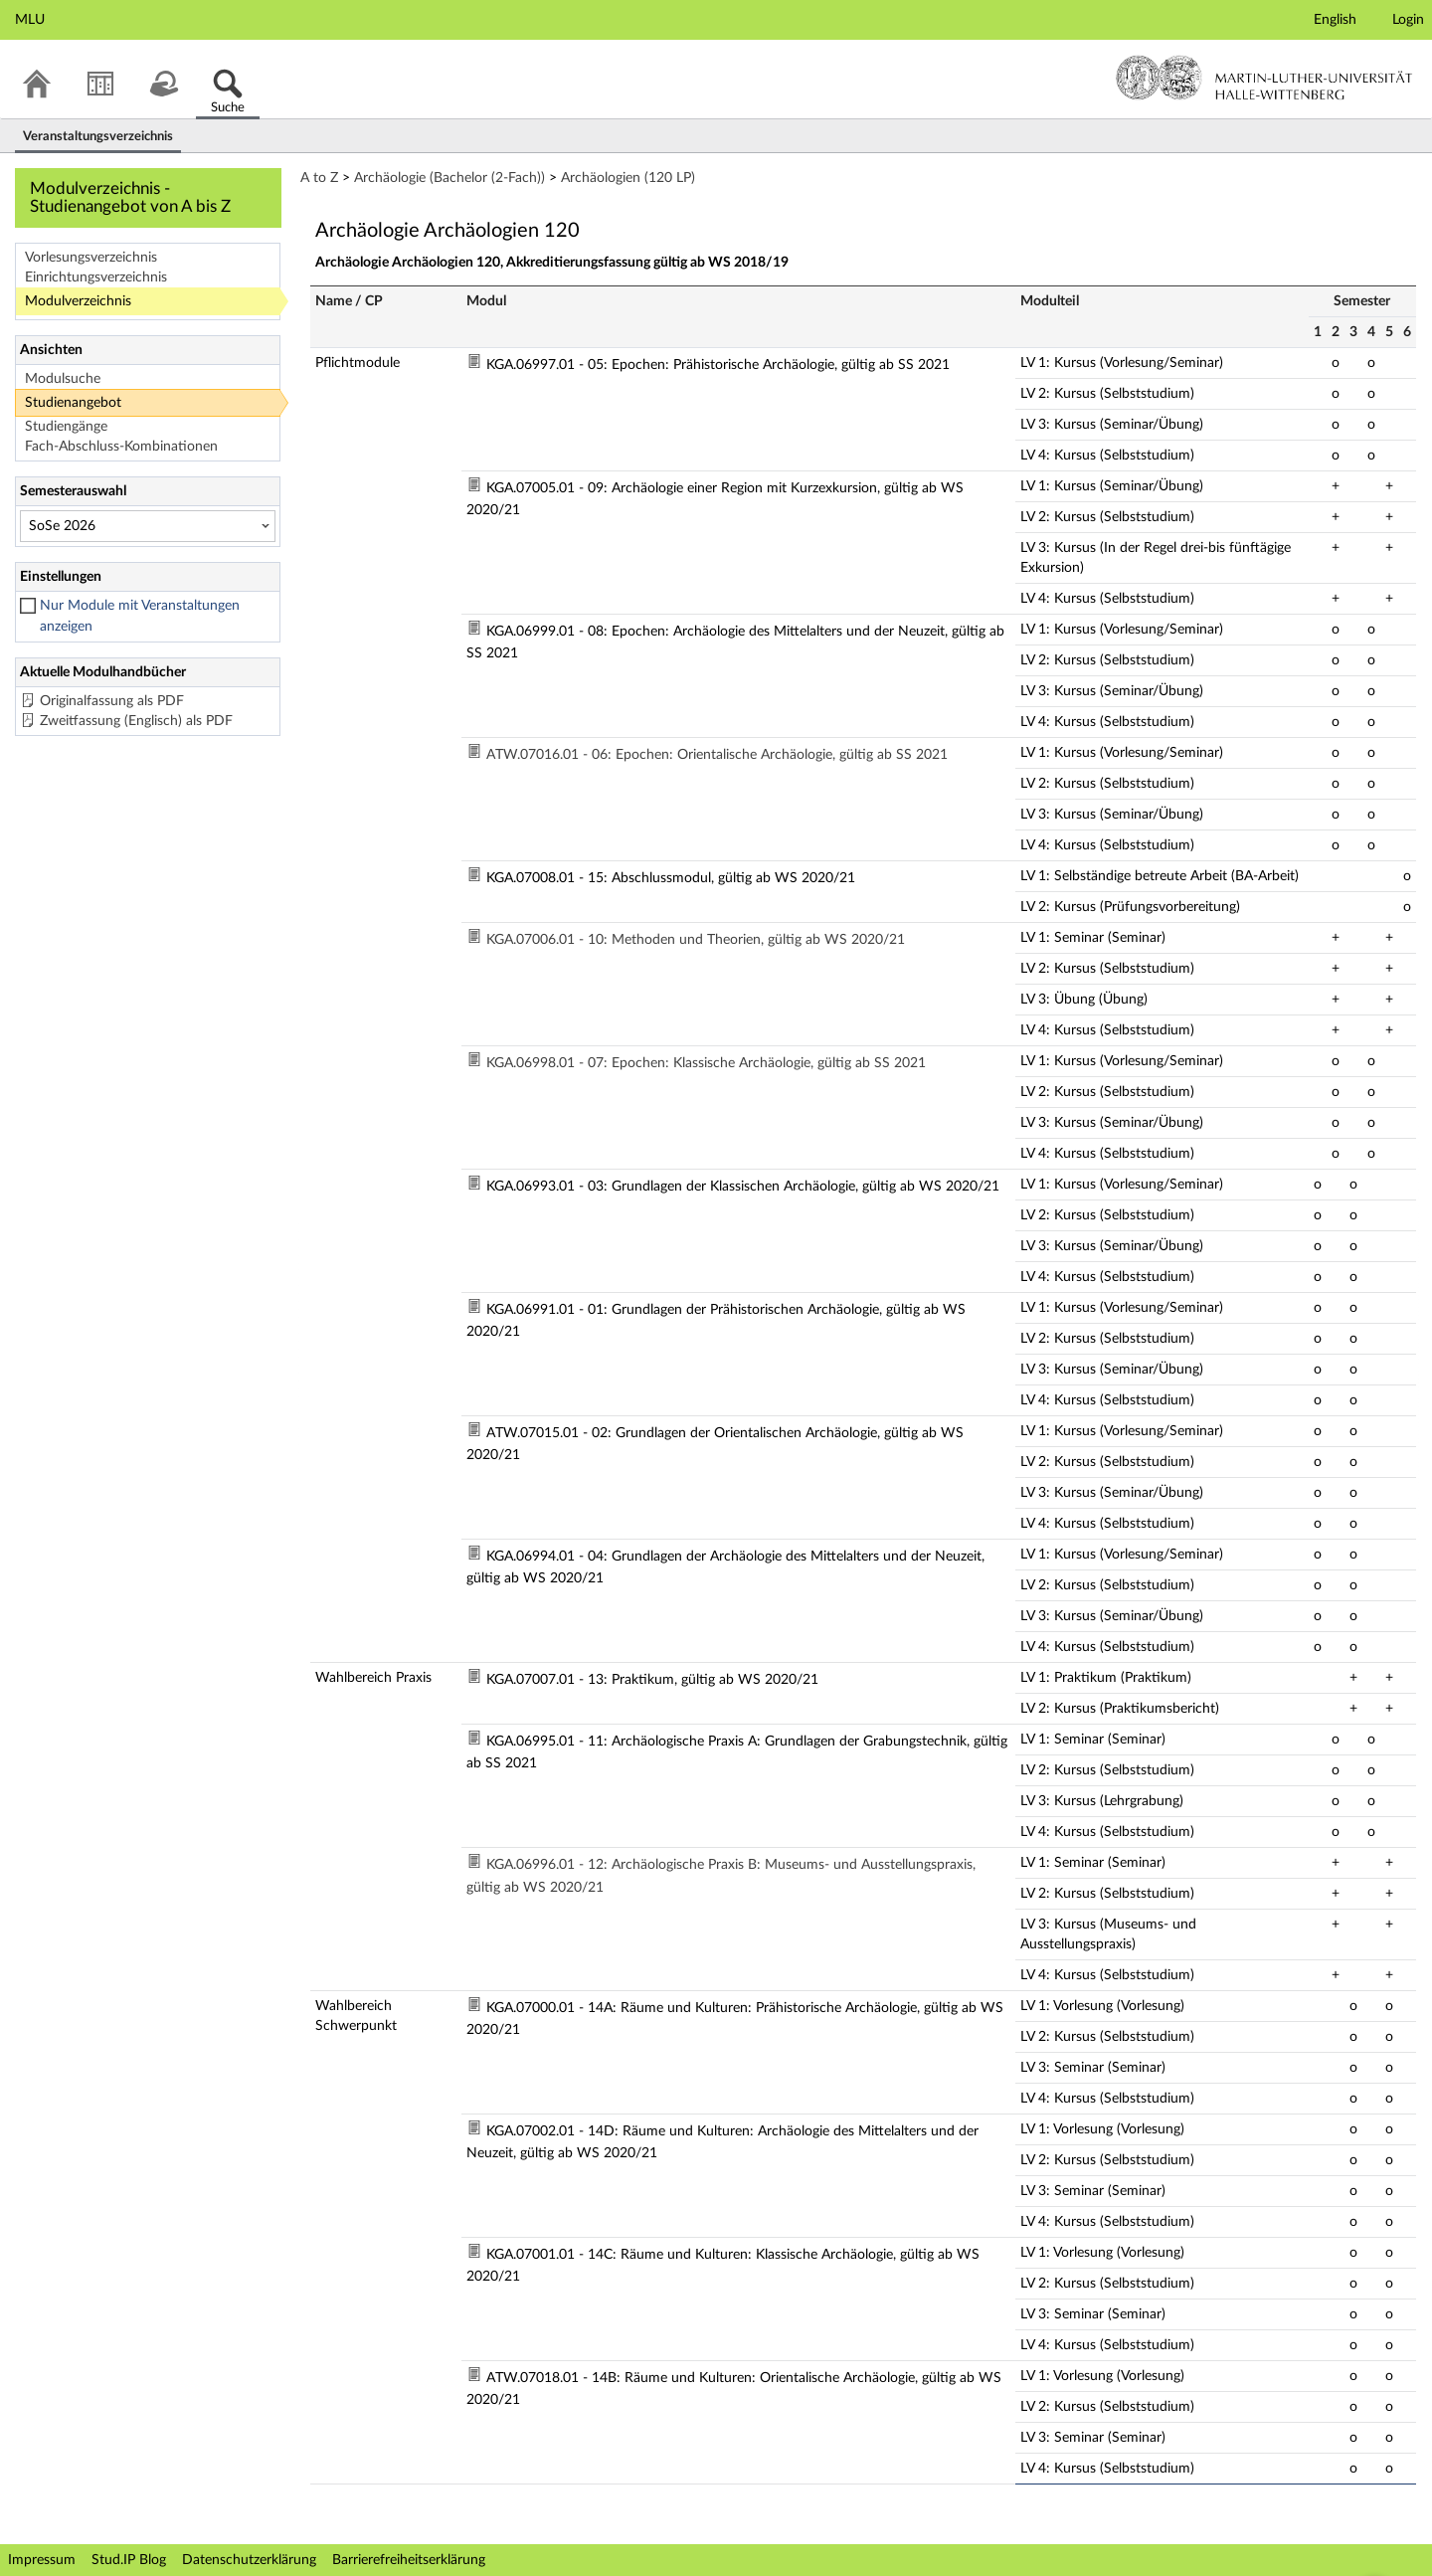  What do you see at coordinates (1264, 77) in the screenshot?
I see `Martin-Luther-Universität Halle-Wittenberg` at bounding box center [1264, 77].